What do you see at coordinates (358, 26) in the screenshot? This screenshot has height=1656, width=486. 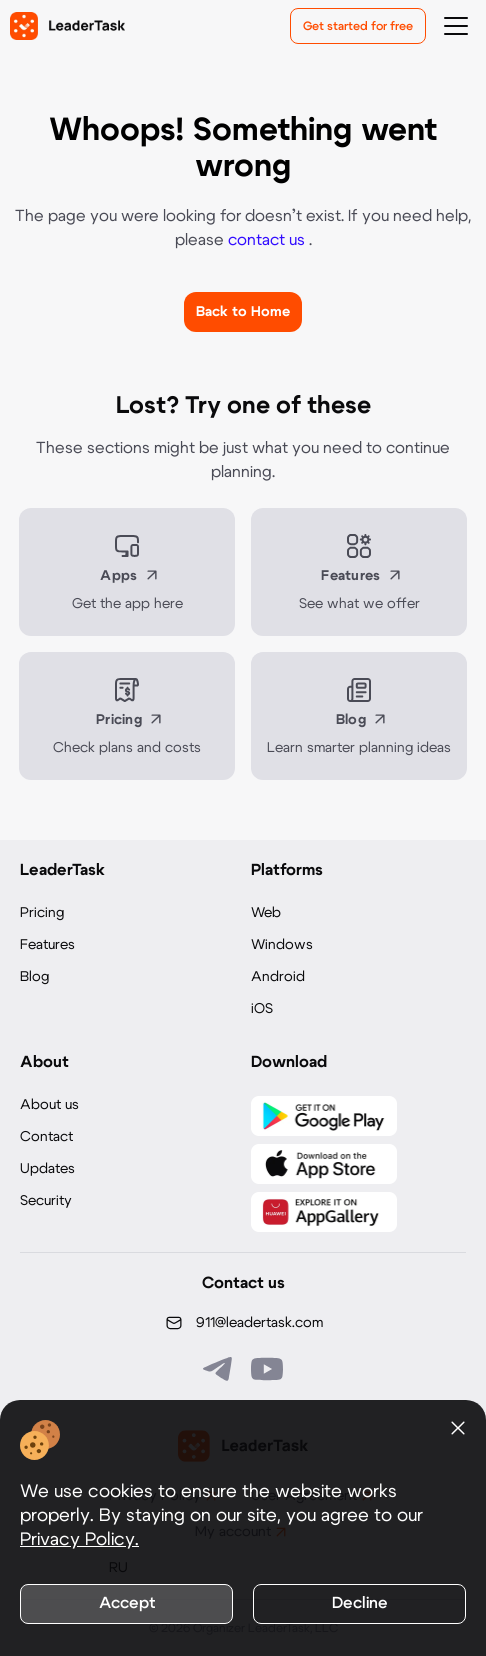 I see `Get started for free` at bounding box center [358, 26].